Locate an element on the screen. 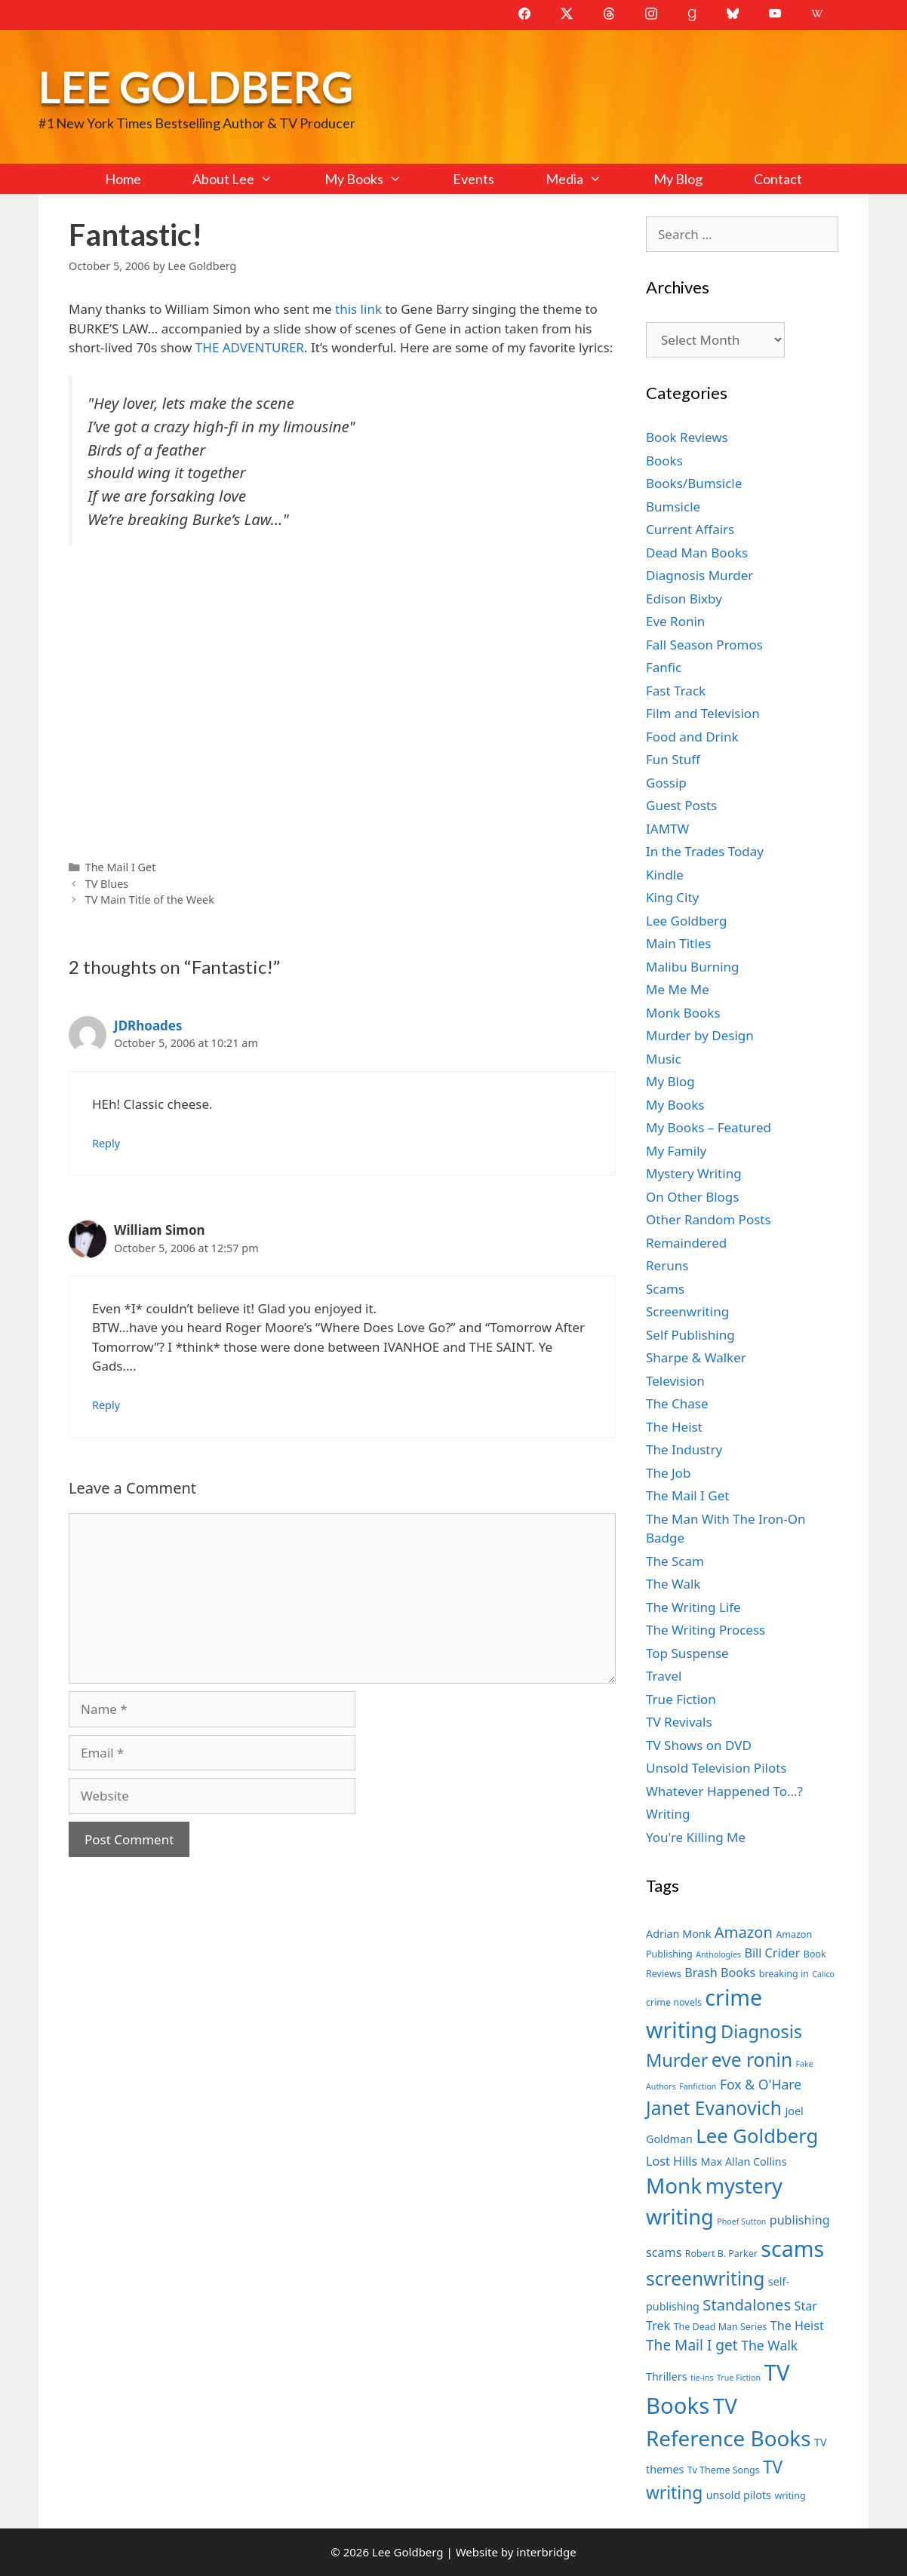 The width and height of the screenshot is (907, 2576). Murder by Design is located at coordinates (700, 1035).